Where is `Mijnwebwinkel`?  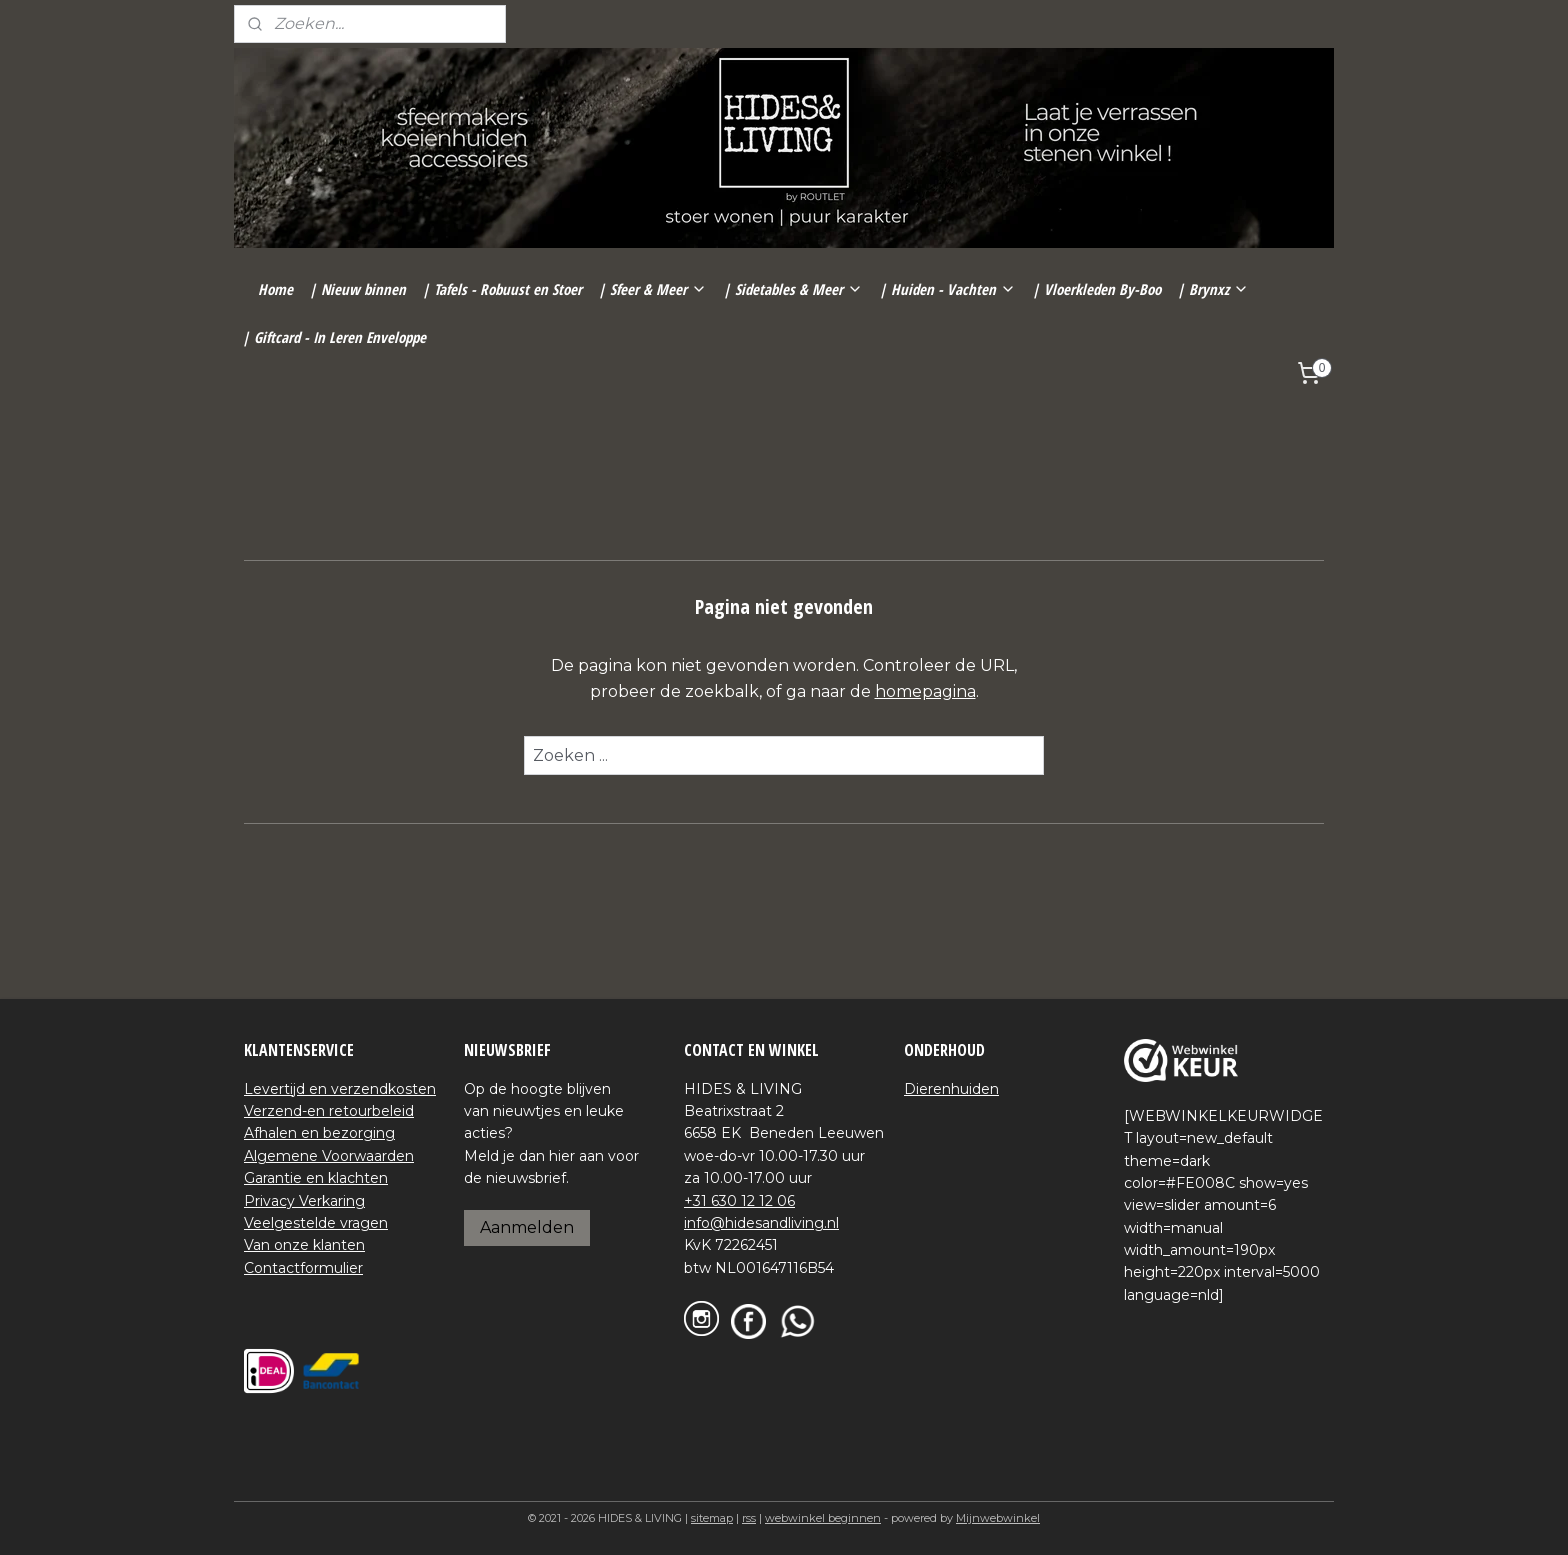 Mijnwebwinkel is located at coordinates (998, 1518).